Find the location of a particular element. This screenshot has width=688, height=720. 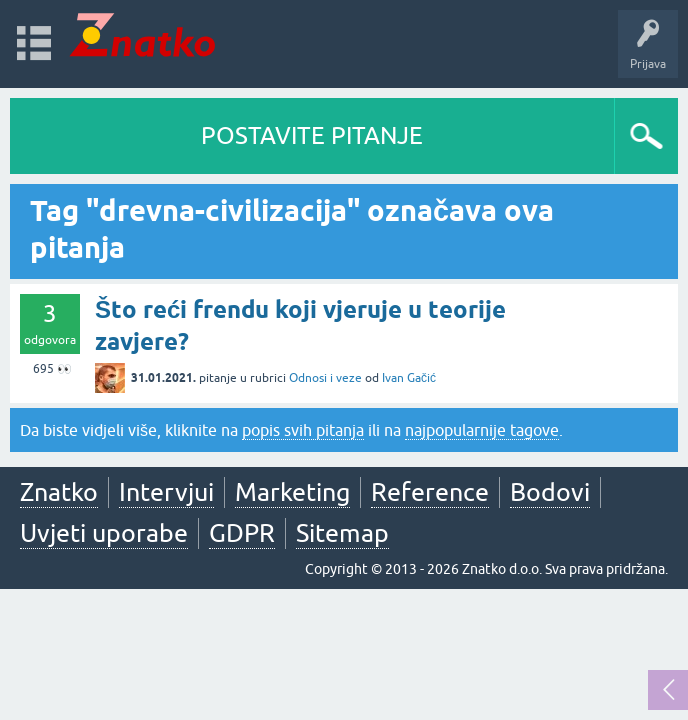

GDPR is located at coordinates (242, 533).